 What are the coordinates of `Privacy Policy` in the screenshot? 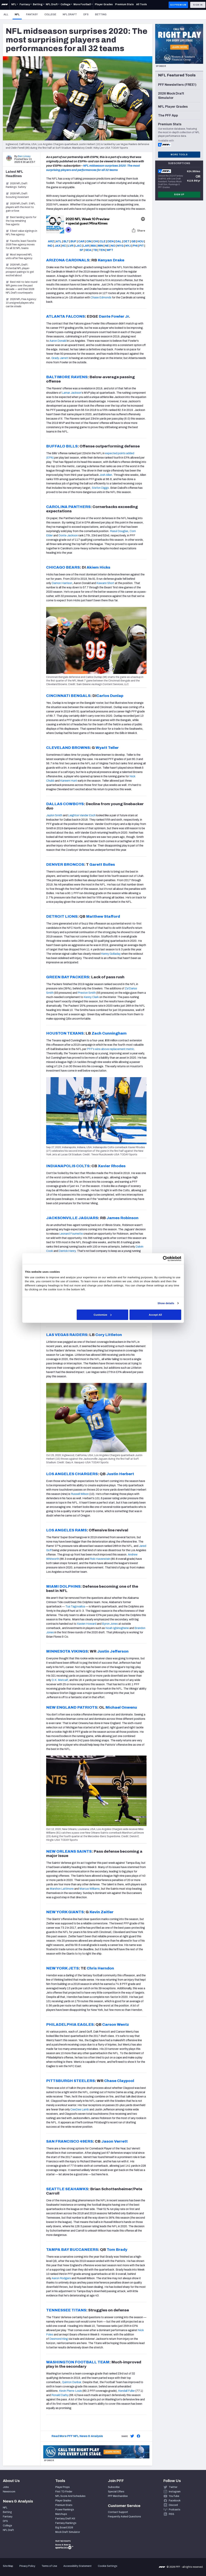 It's located at (27, 2566).